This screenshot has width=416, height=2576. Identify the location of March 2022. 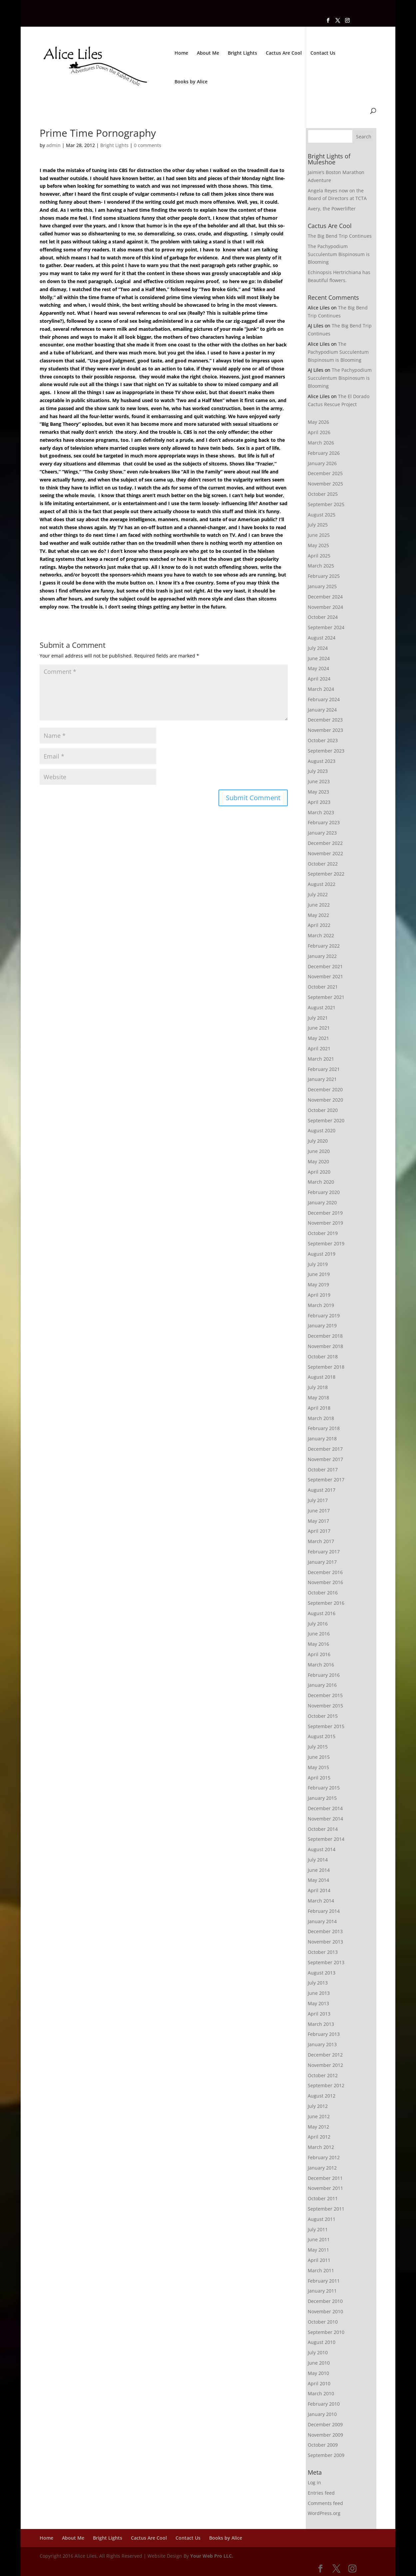
(321, 935).